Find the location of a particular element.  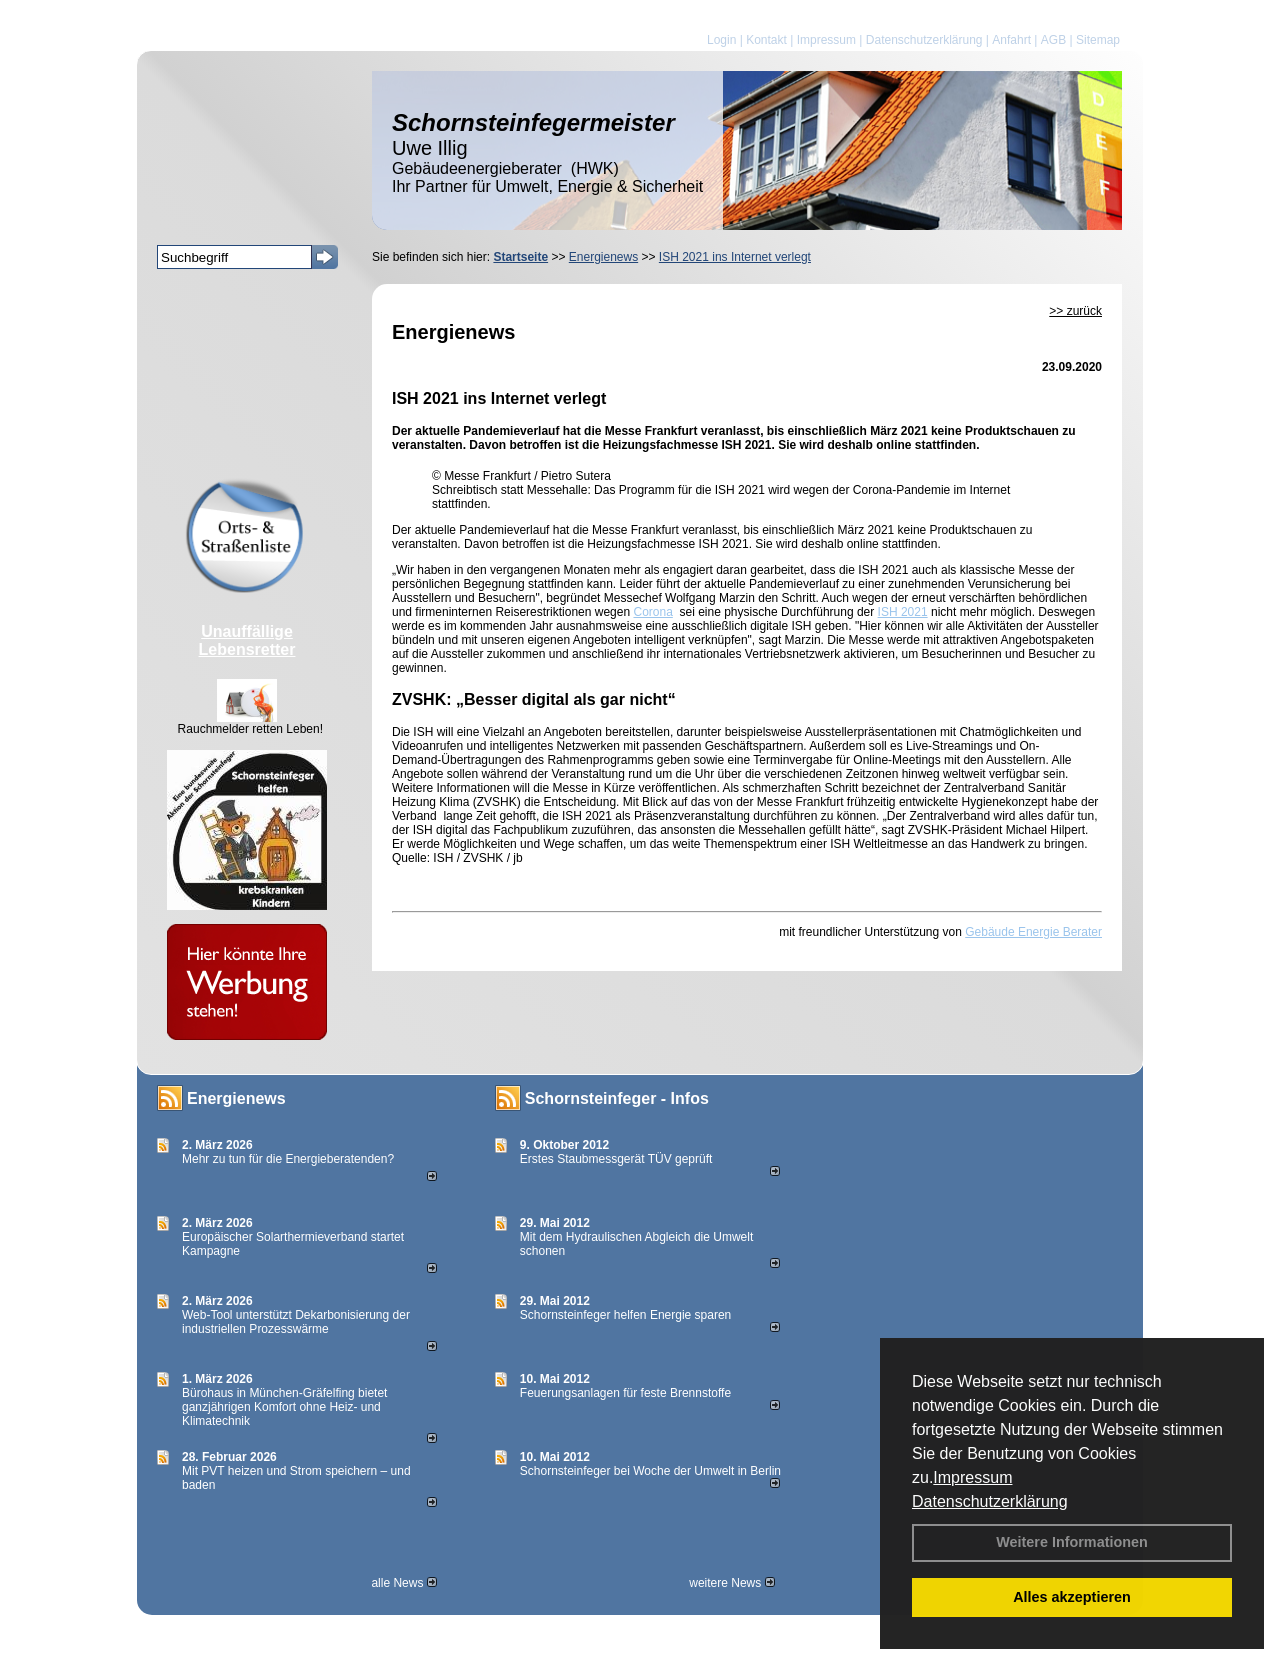

Corona is located at coordinates (652, 612).